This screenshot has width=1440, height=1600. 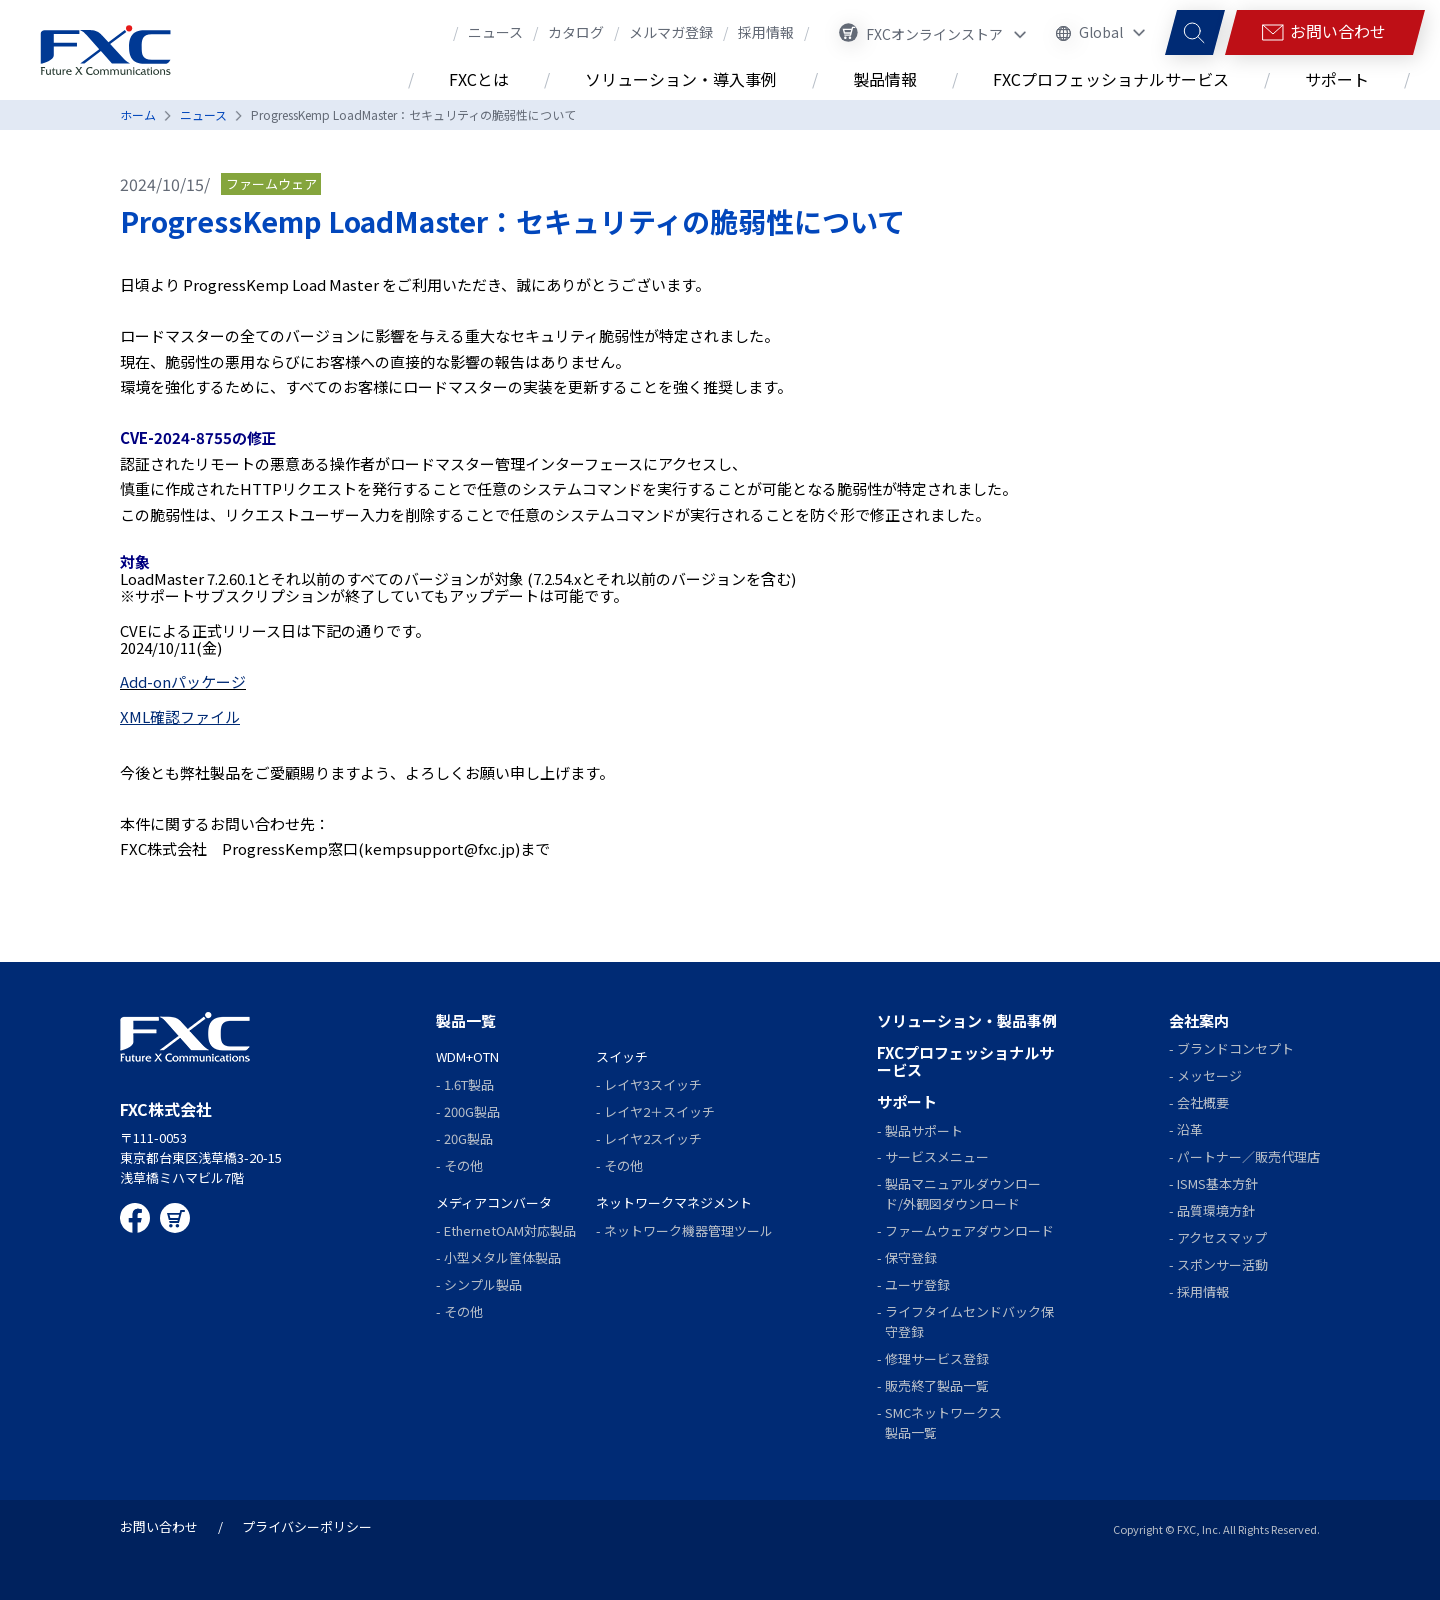 I want to click on 保守登録, so click(x=911, y=1257).